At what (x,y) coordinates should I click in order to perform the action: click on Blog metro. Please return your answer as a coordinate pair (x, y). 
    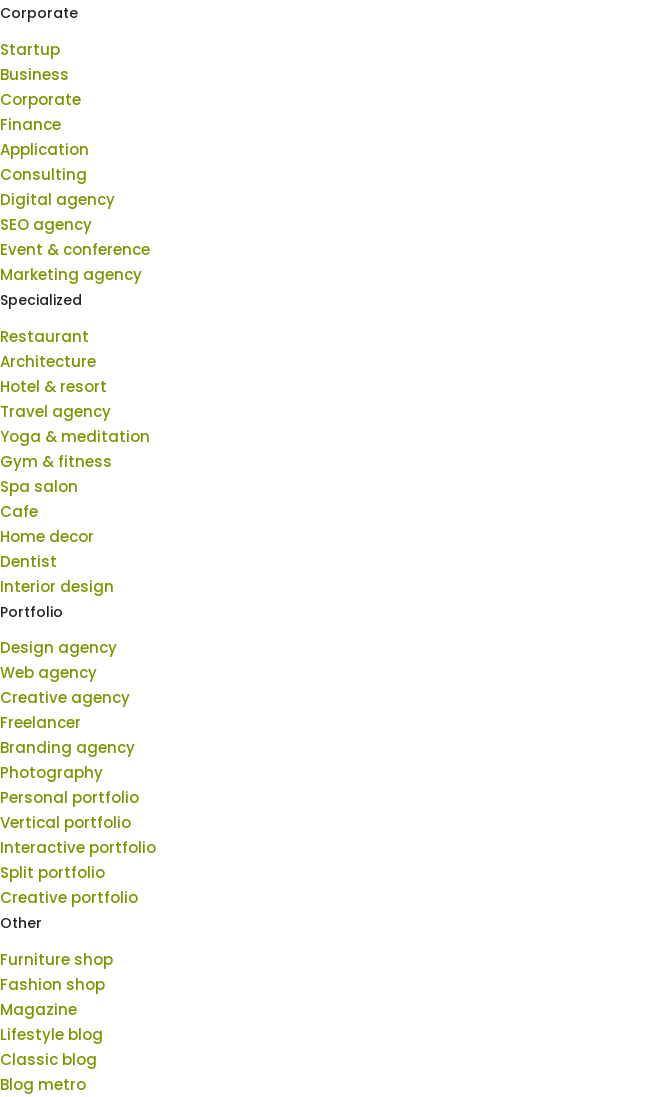
    Looking at the image, I should click on (43, 1084).